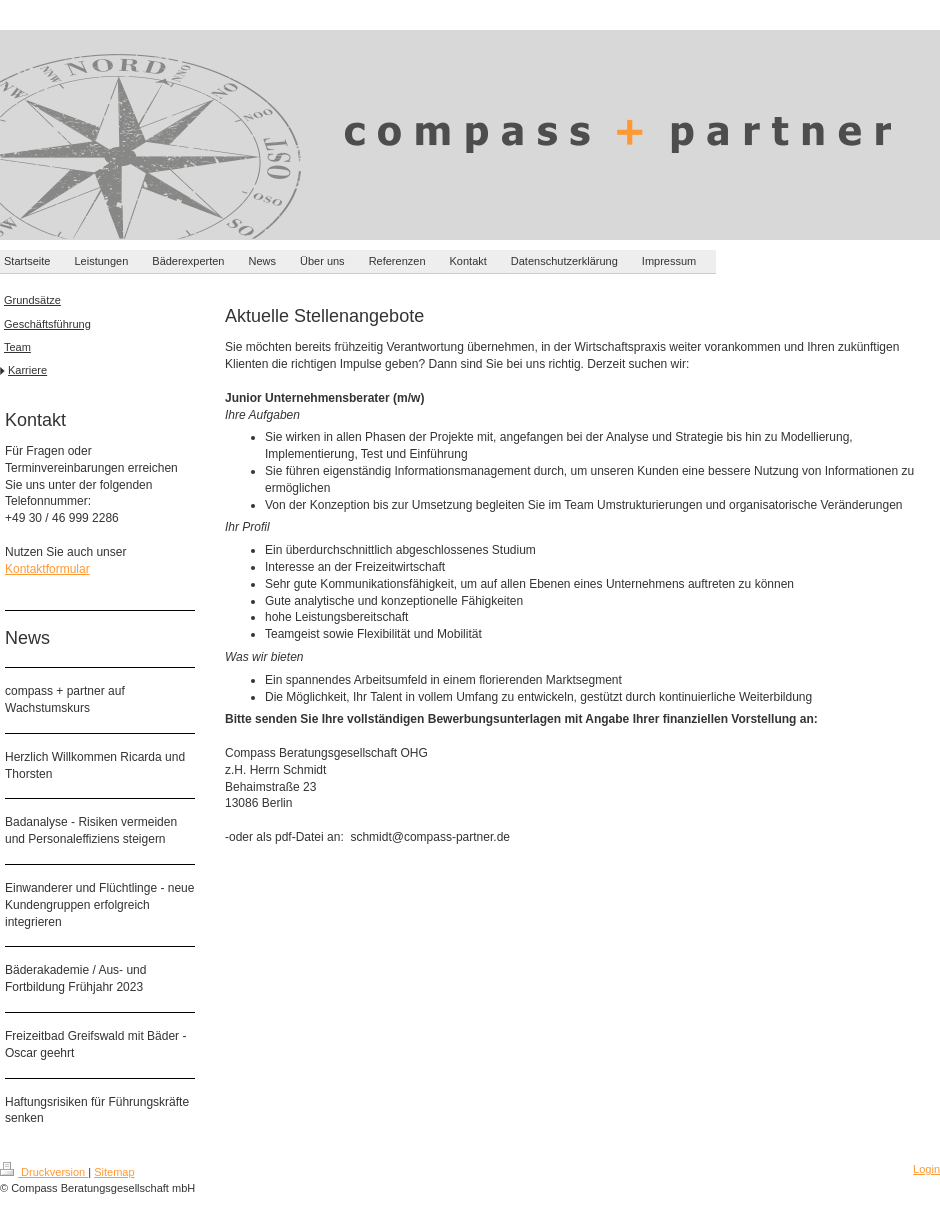 The width and height of the screenshot is (940, 1206). What do you see at coordinates (47, 569) in the screenshot?
I see `Kontaktformular` at bounding box center [47, 569].